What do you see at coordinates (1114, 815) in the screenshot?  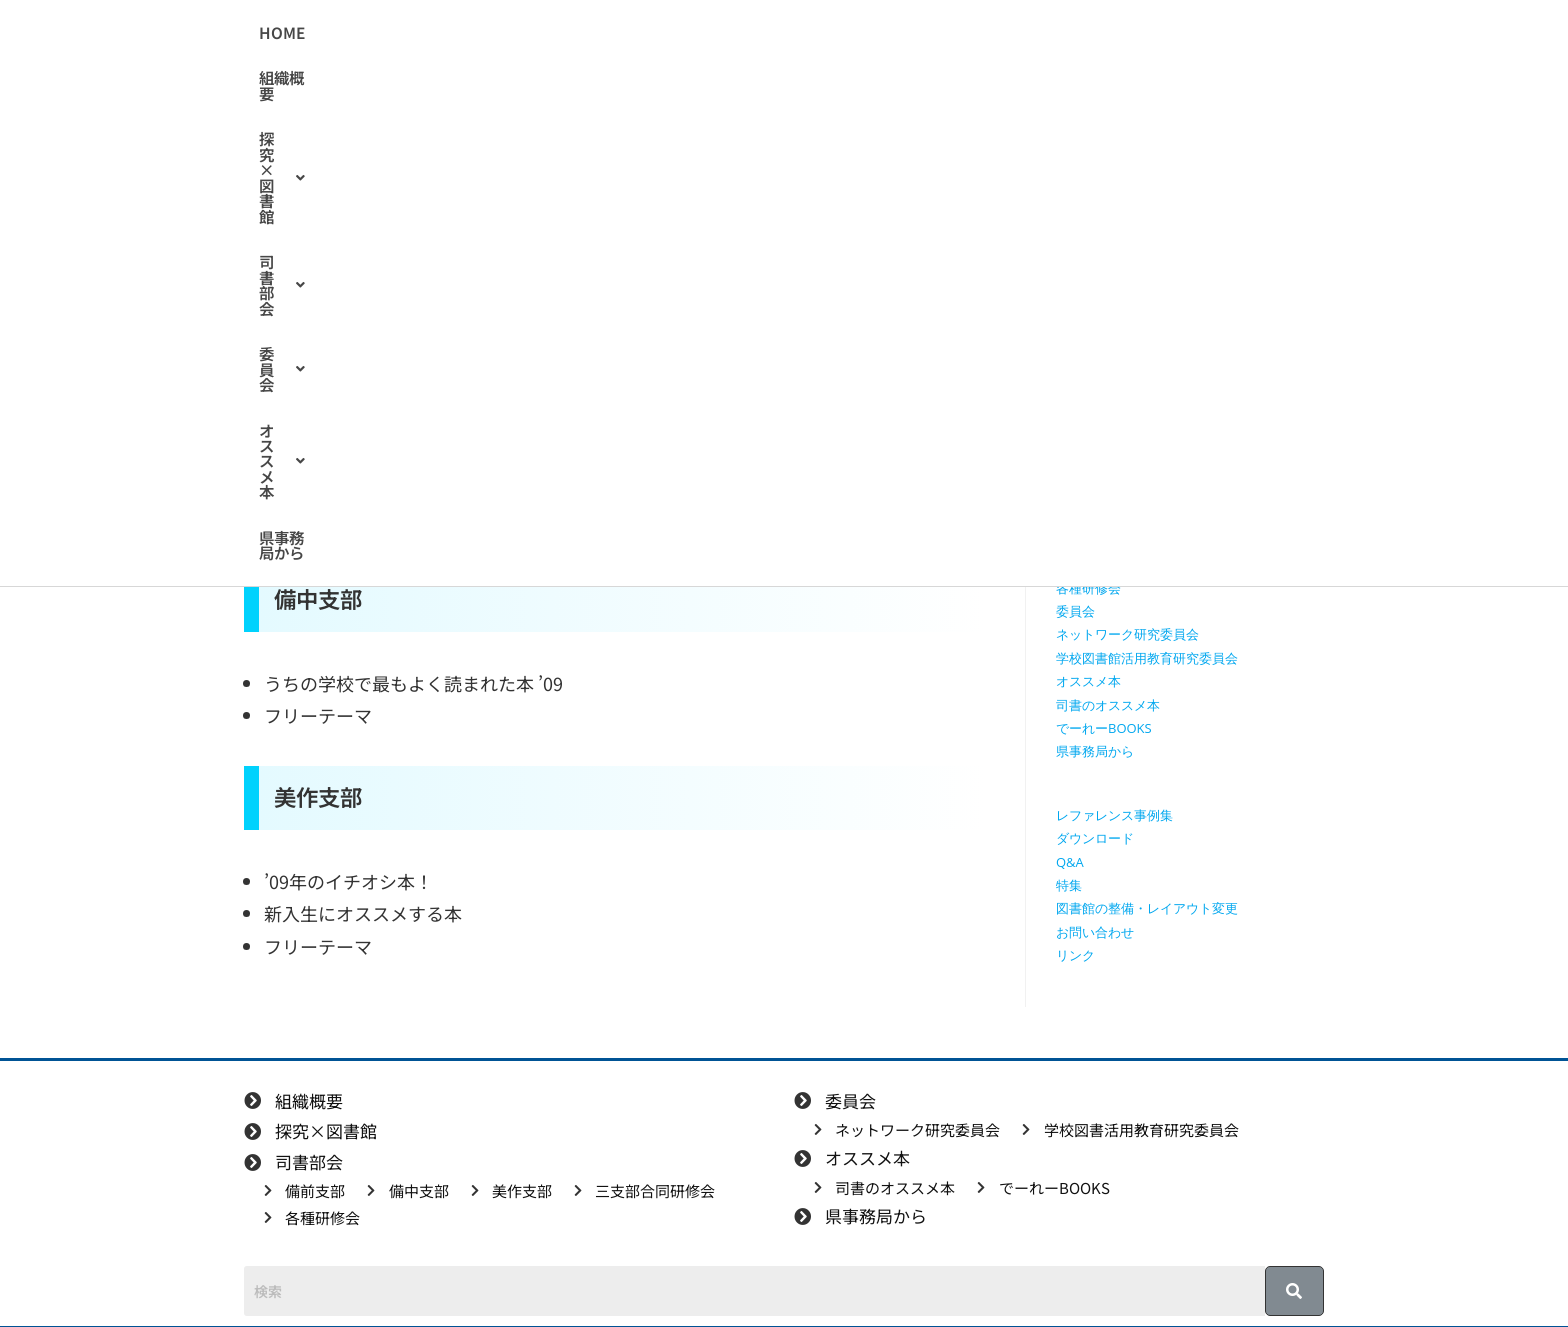 I see `レファレンス事例集` at bounding box center [1114, 815].